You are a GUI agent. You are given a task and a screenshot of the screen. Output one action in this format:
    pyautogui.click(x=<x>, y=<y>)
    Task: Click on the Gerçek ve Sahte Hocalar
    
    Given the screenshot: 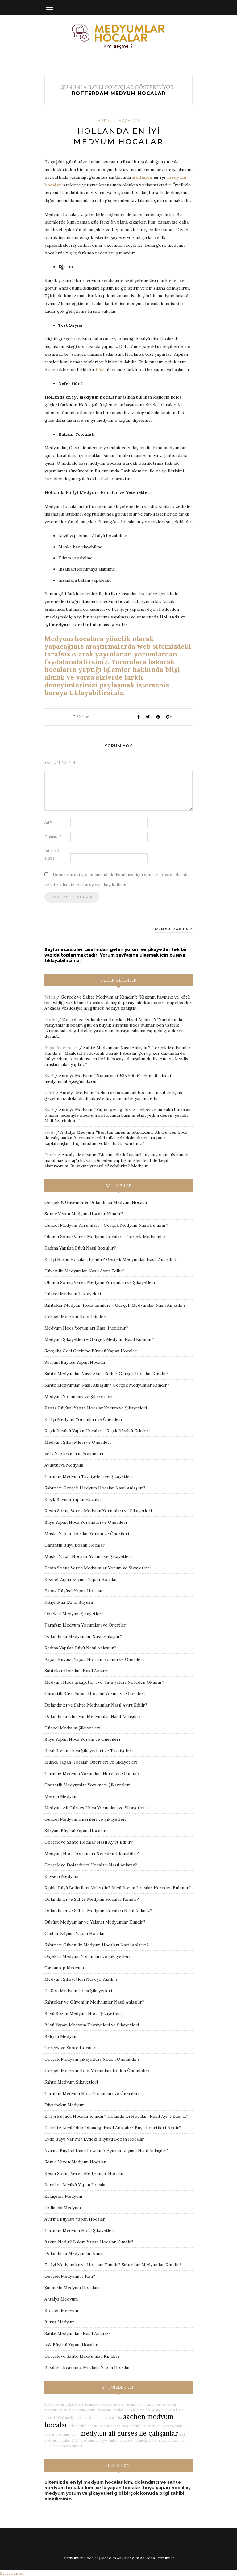 What is the action you would take?
    pyautogui.click(x=70, y=2047)
    